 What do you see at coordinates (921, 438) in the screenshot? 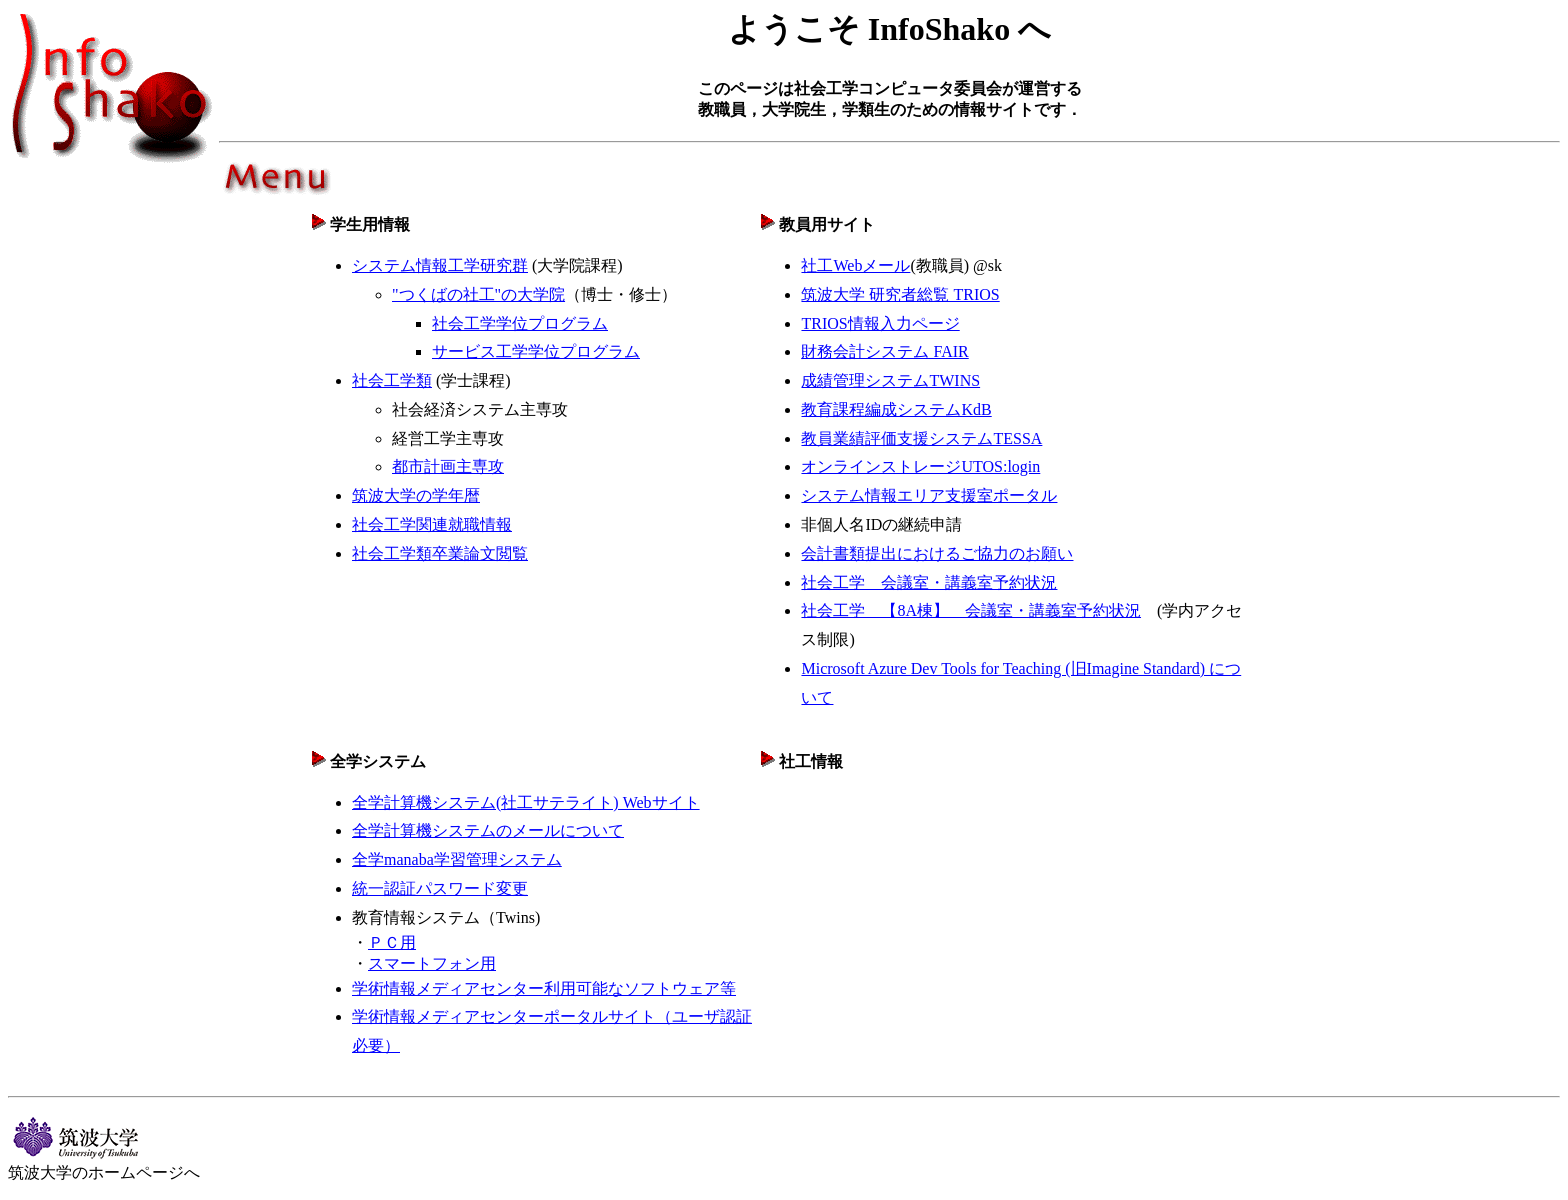
I see `教員業績評価支援システムTESSA` at bounding box center [921, 438].